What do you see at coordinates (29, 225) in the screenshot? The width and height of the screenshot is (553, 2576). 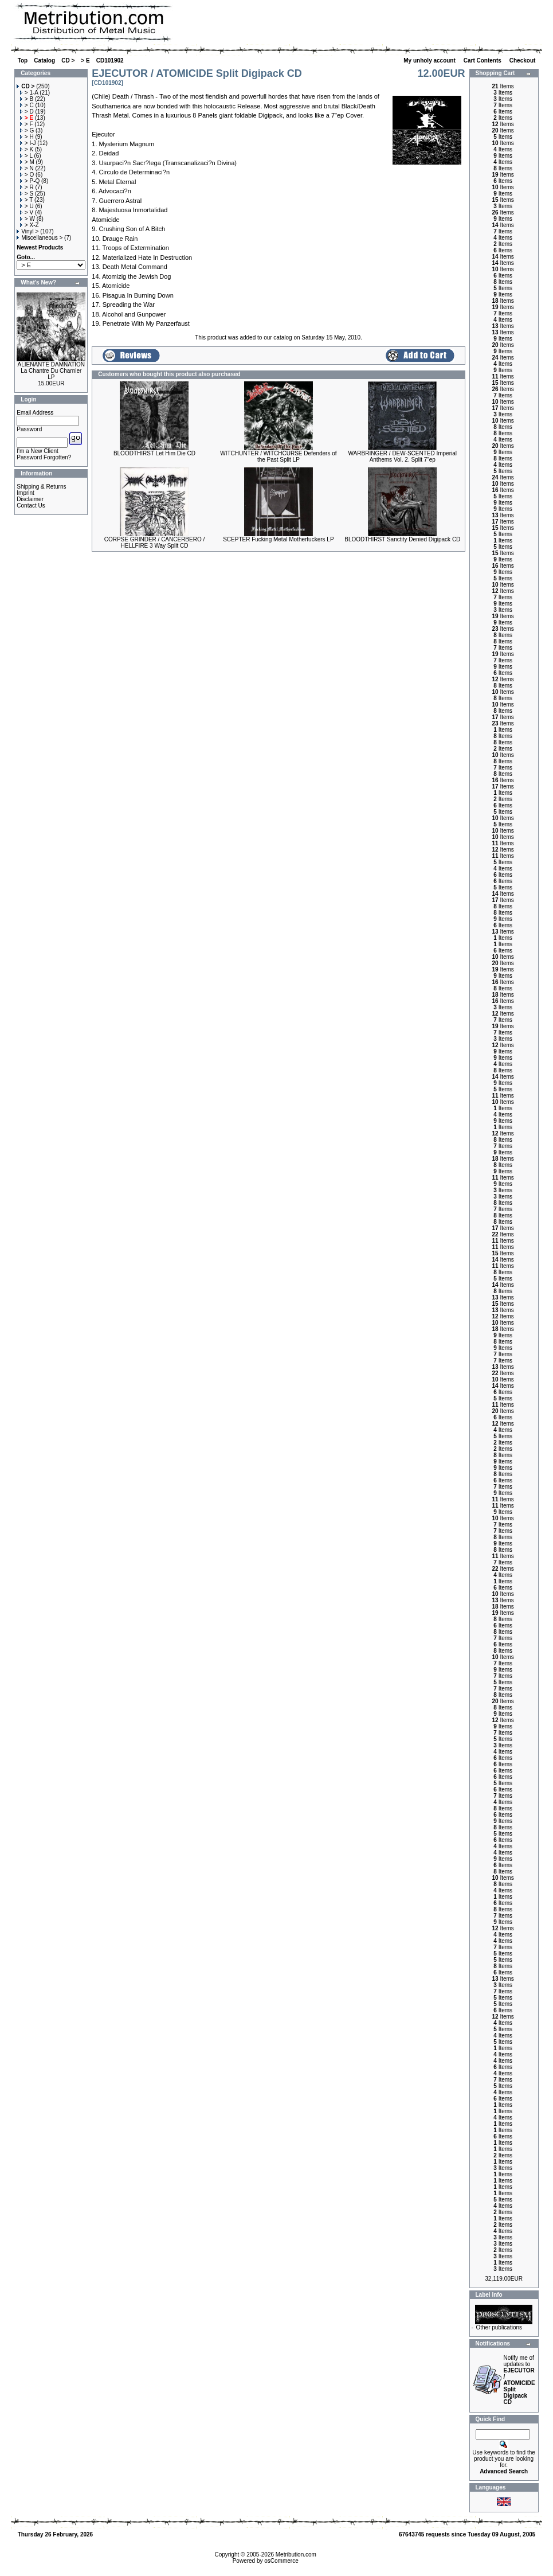 I see `> X-Z` at bounding box center [29, 225].